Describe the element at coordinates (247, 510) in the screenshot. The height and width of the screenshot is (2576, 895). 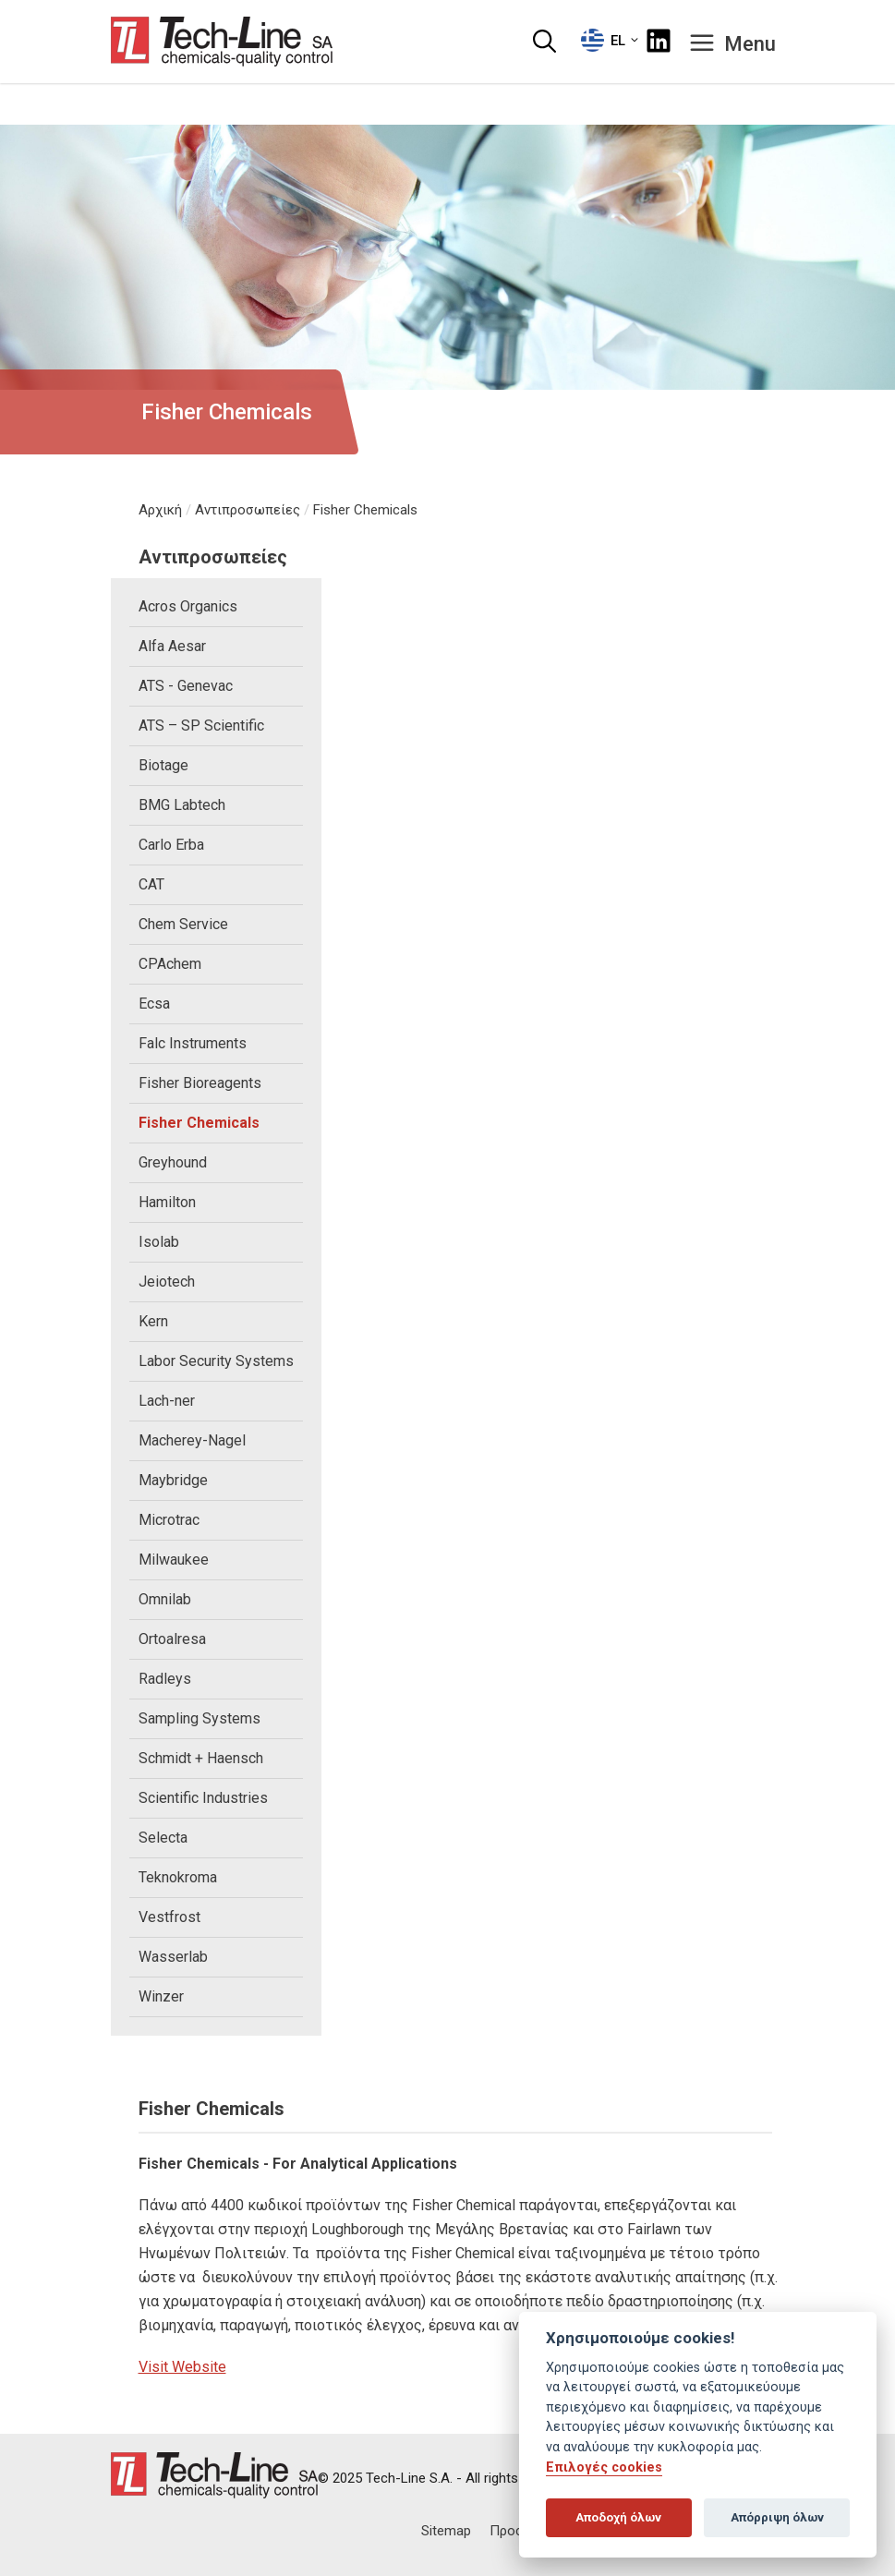
I see `Αντιπροσωπείες` at that location.